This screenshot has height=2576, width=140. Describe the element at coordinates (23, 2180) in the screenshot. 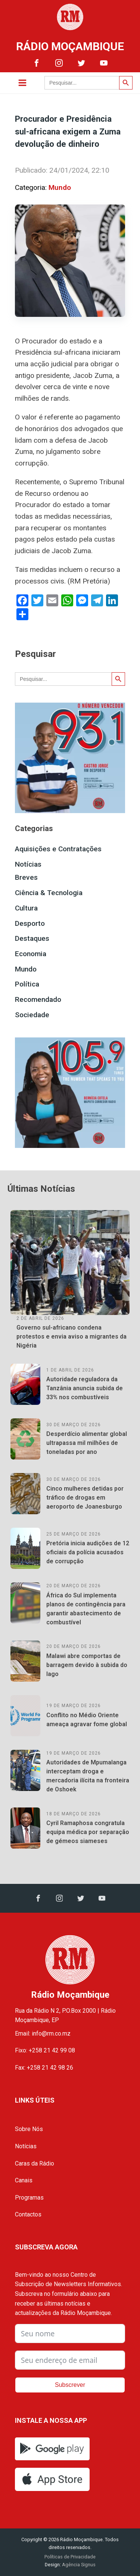

I see `Canais` at that location.